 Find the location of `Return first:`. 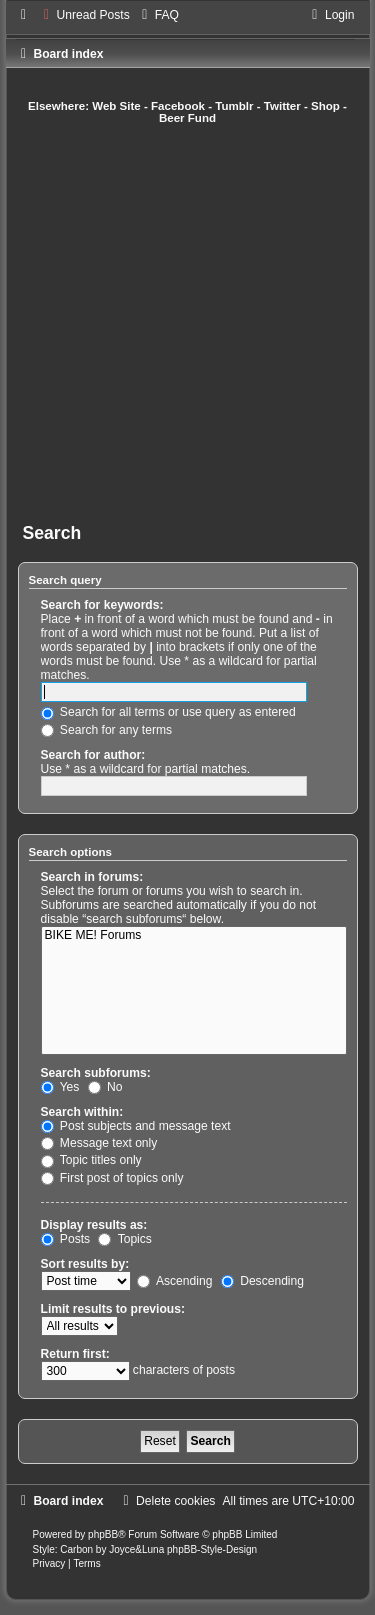

Return first: is located at coordinates (75, 1354).